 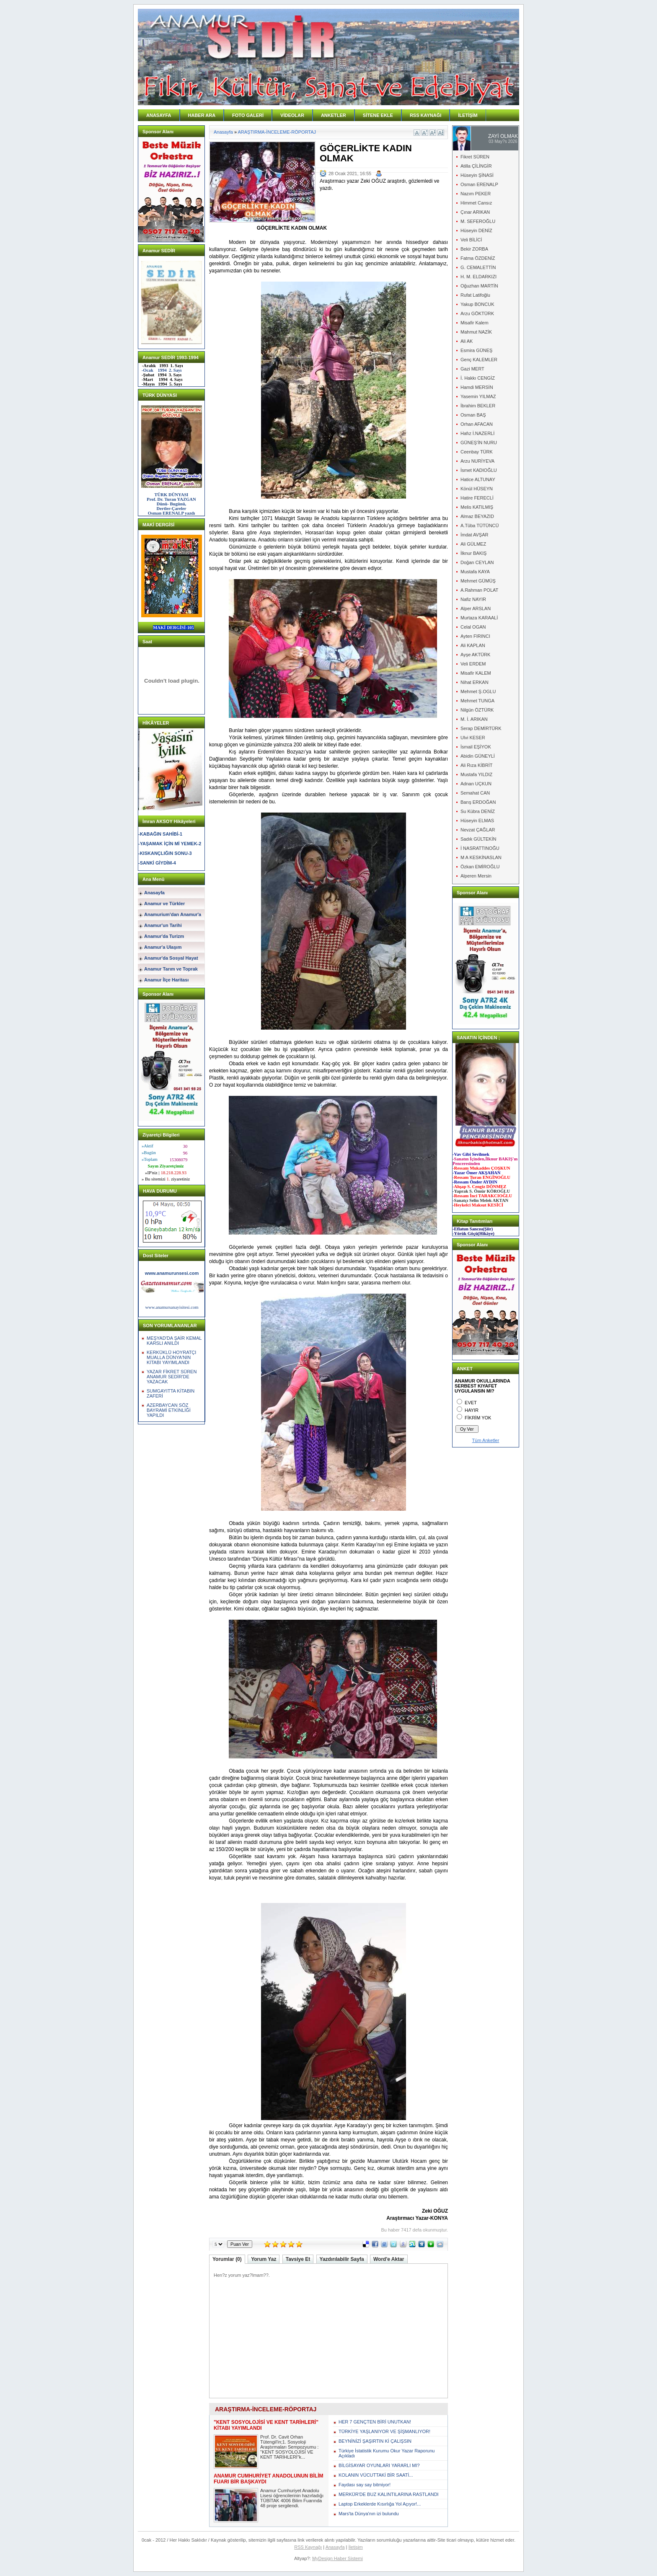 I want to click on Mehmet TUNGA, so click(x=477, y=700).